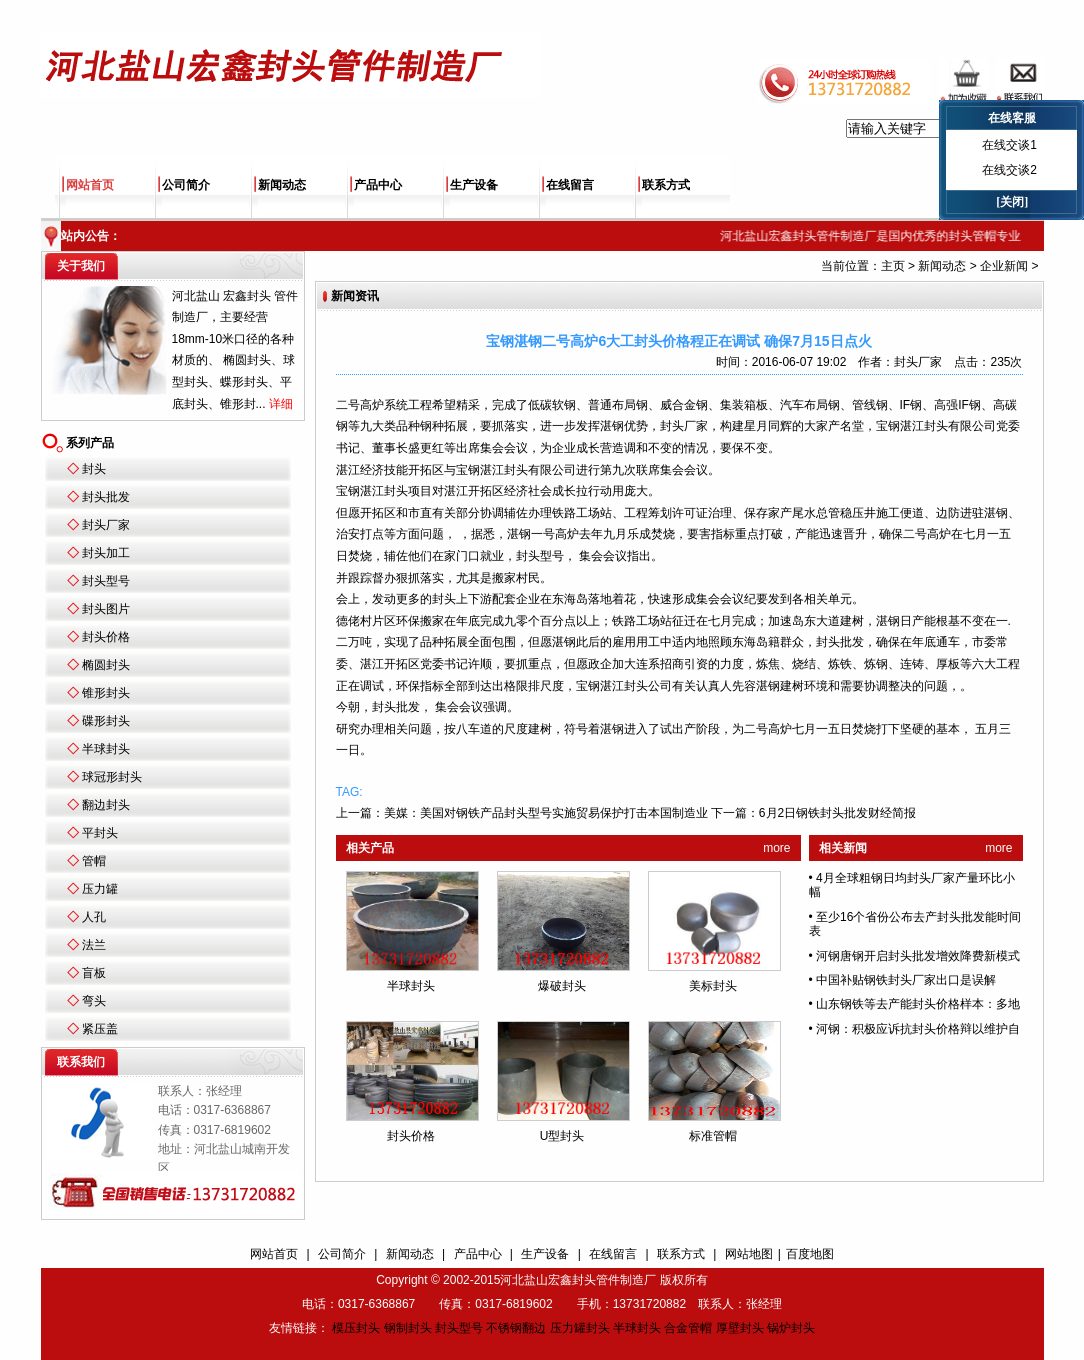 The image size is (1084, 1360). What do you see at coordinates (186, 185) in the screenshot?
I see `公司简介` at bounding box center [186, 185].